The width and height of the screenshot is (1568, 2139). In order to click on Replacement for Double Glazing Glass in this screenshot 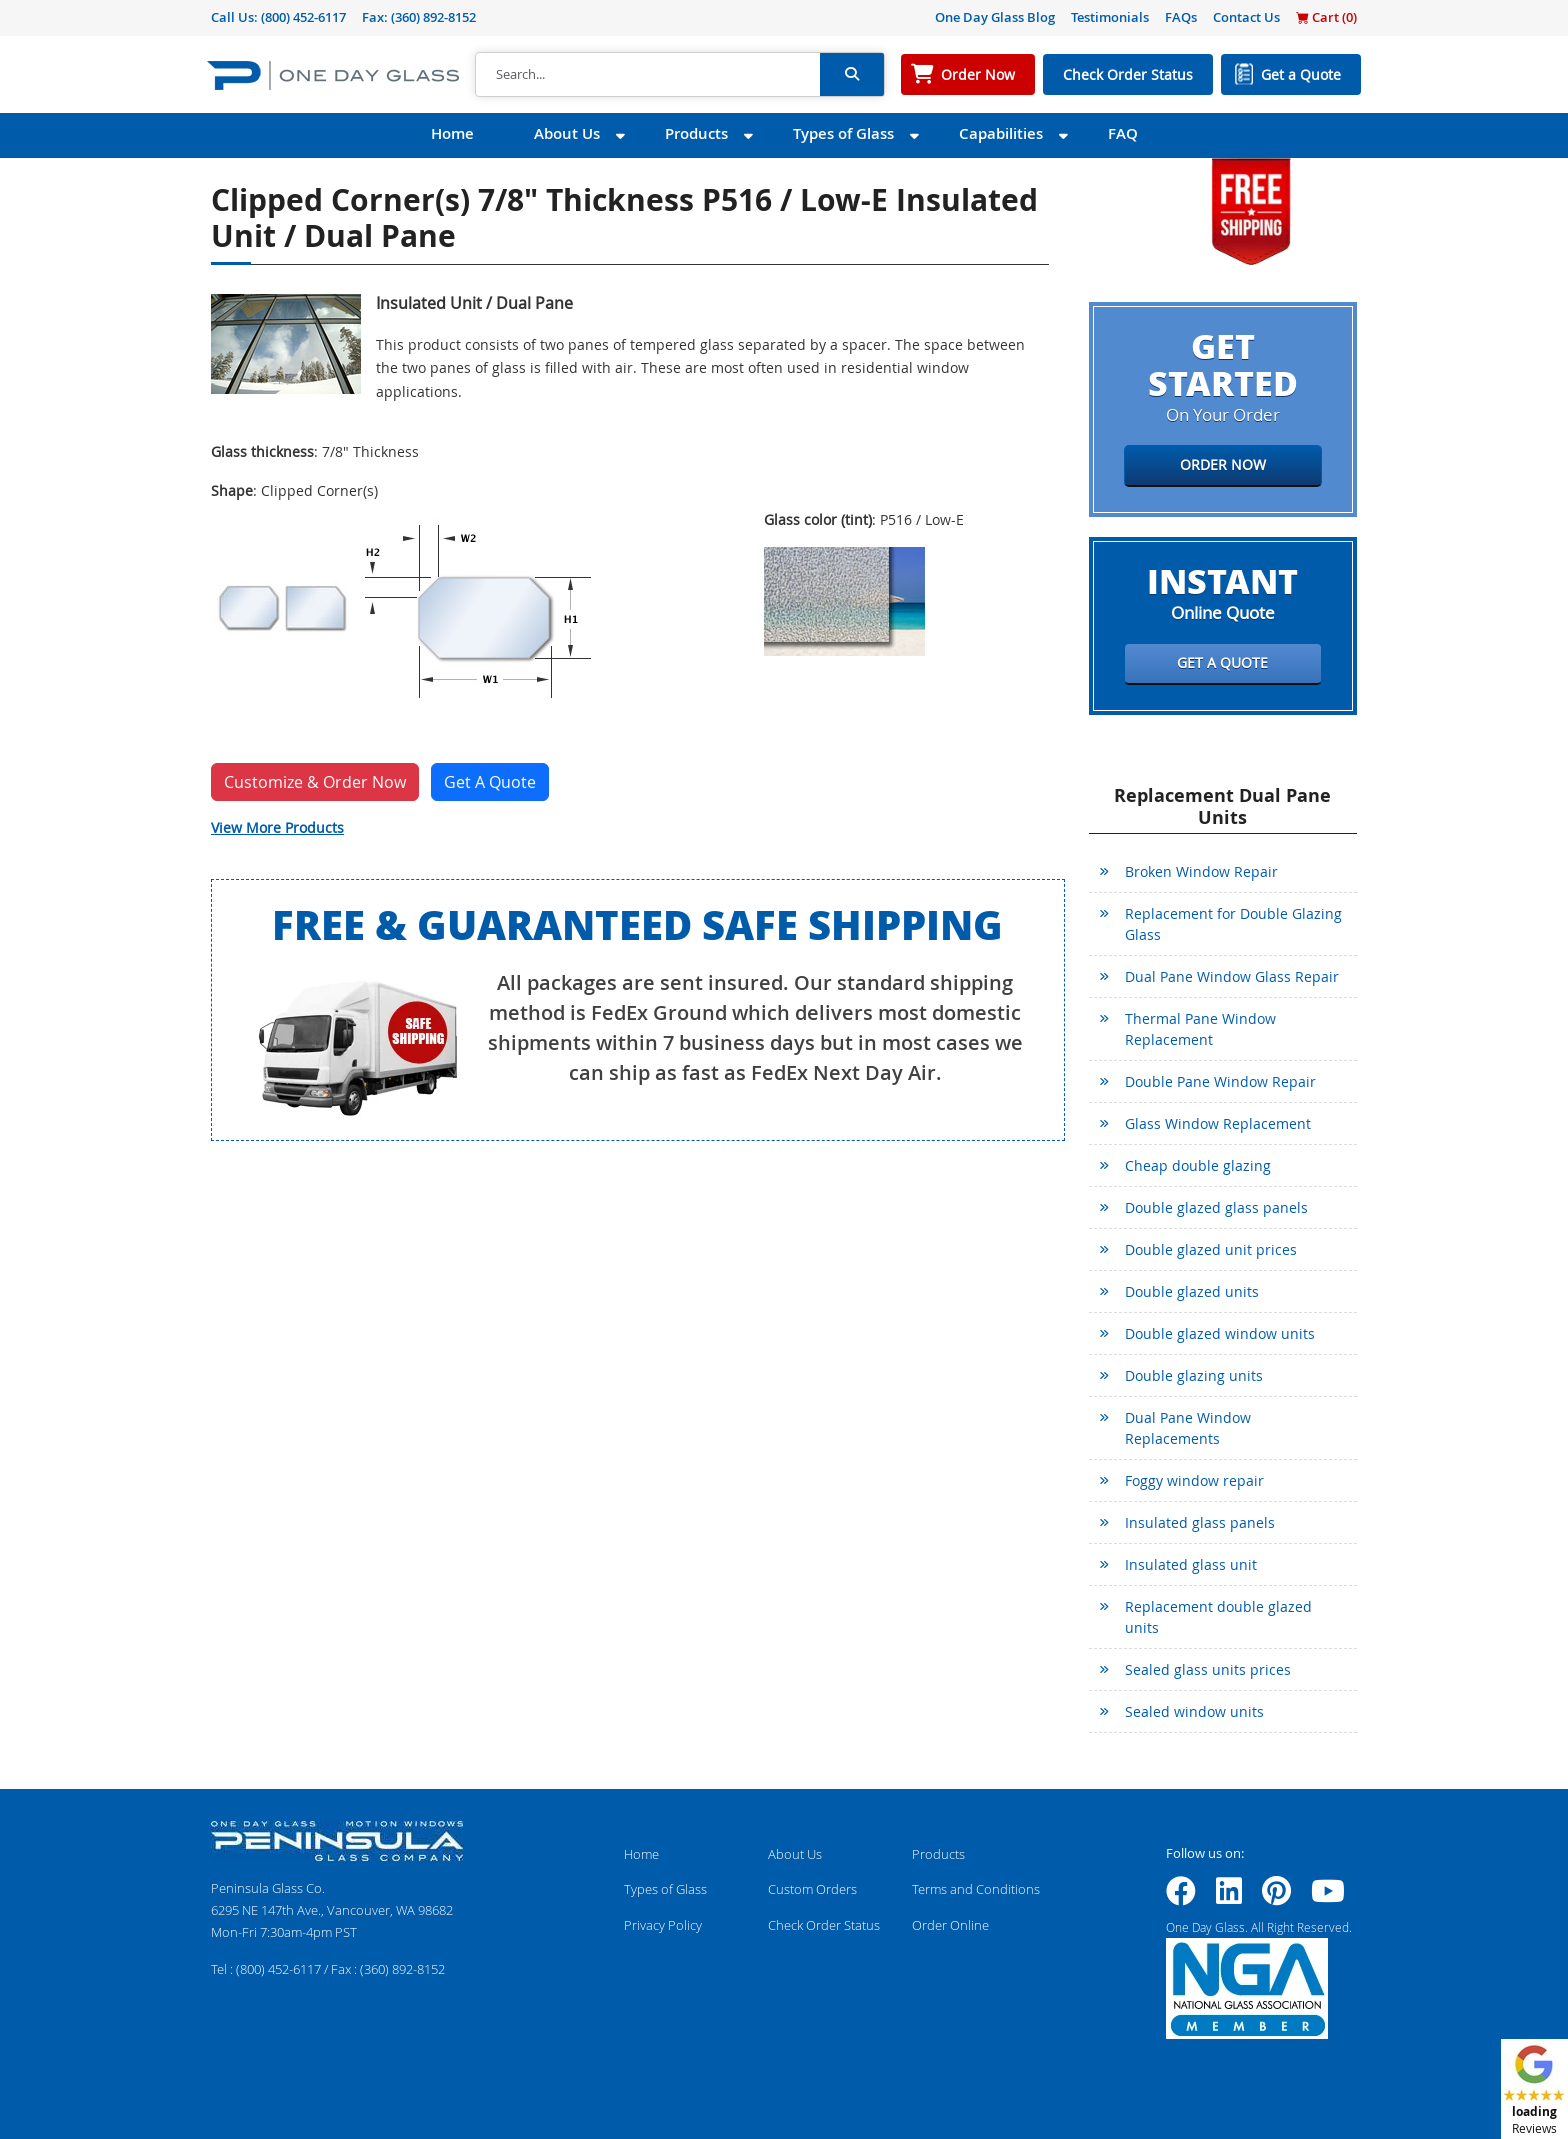, I will do `click(1233, 924)`.